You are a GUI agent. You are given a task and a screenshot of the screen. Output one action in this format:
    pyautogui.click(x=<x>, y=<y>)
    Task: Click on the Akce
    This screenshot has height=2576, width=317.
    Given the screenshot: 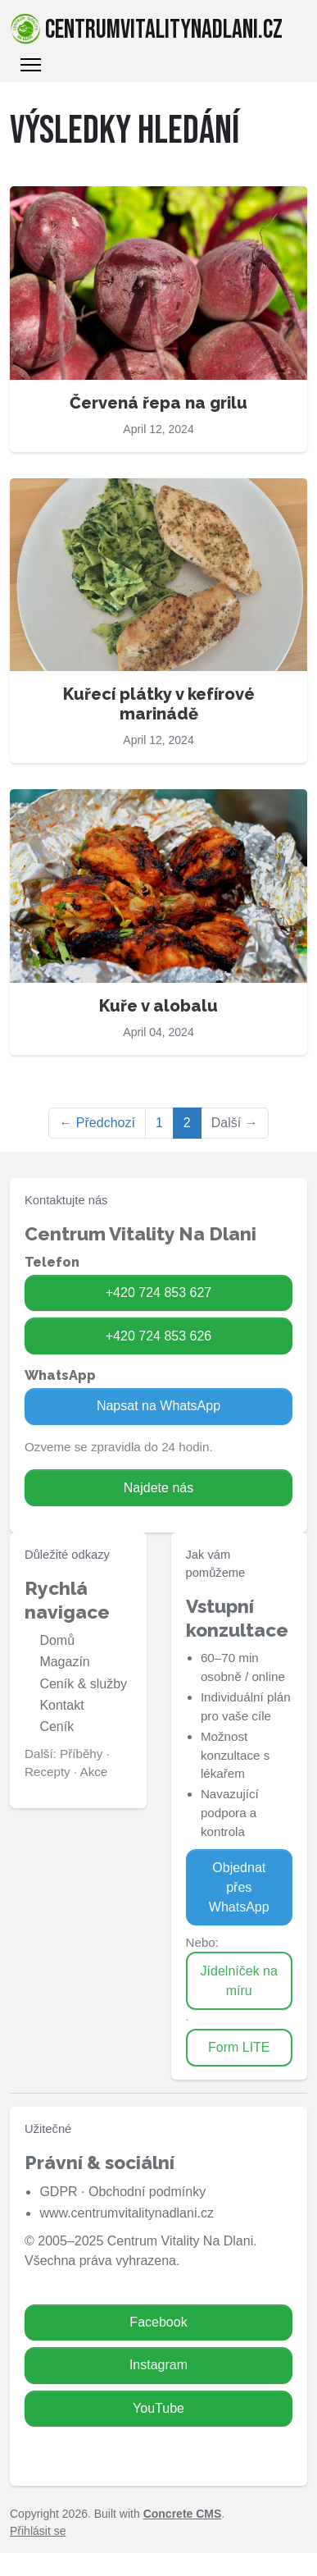 What is the action you would take?
    pyautogui.click(x=94, y=1772)
    